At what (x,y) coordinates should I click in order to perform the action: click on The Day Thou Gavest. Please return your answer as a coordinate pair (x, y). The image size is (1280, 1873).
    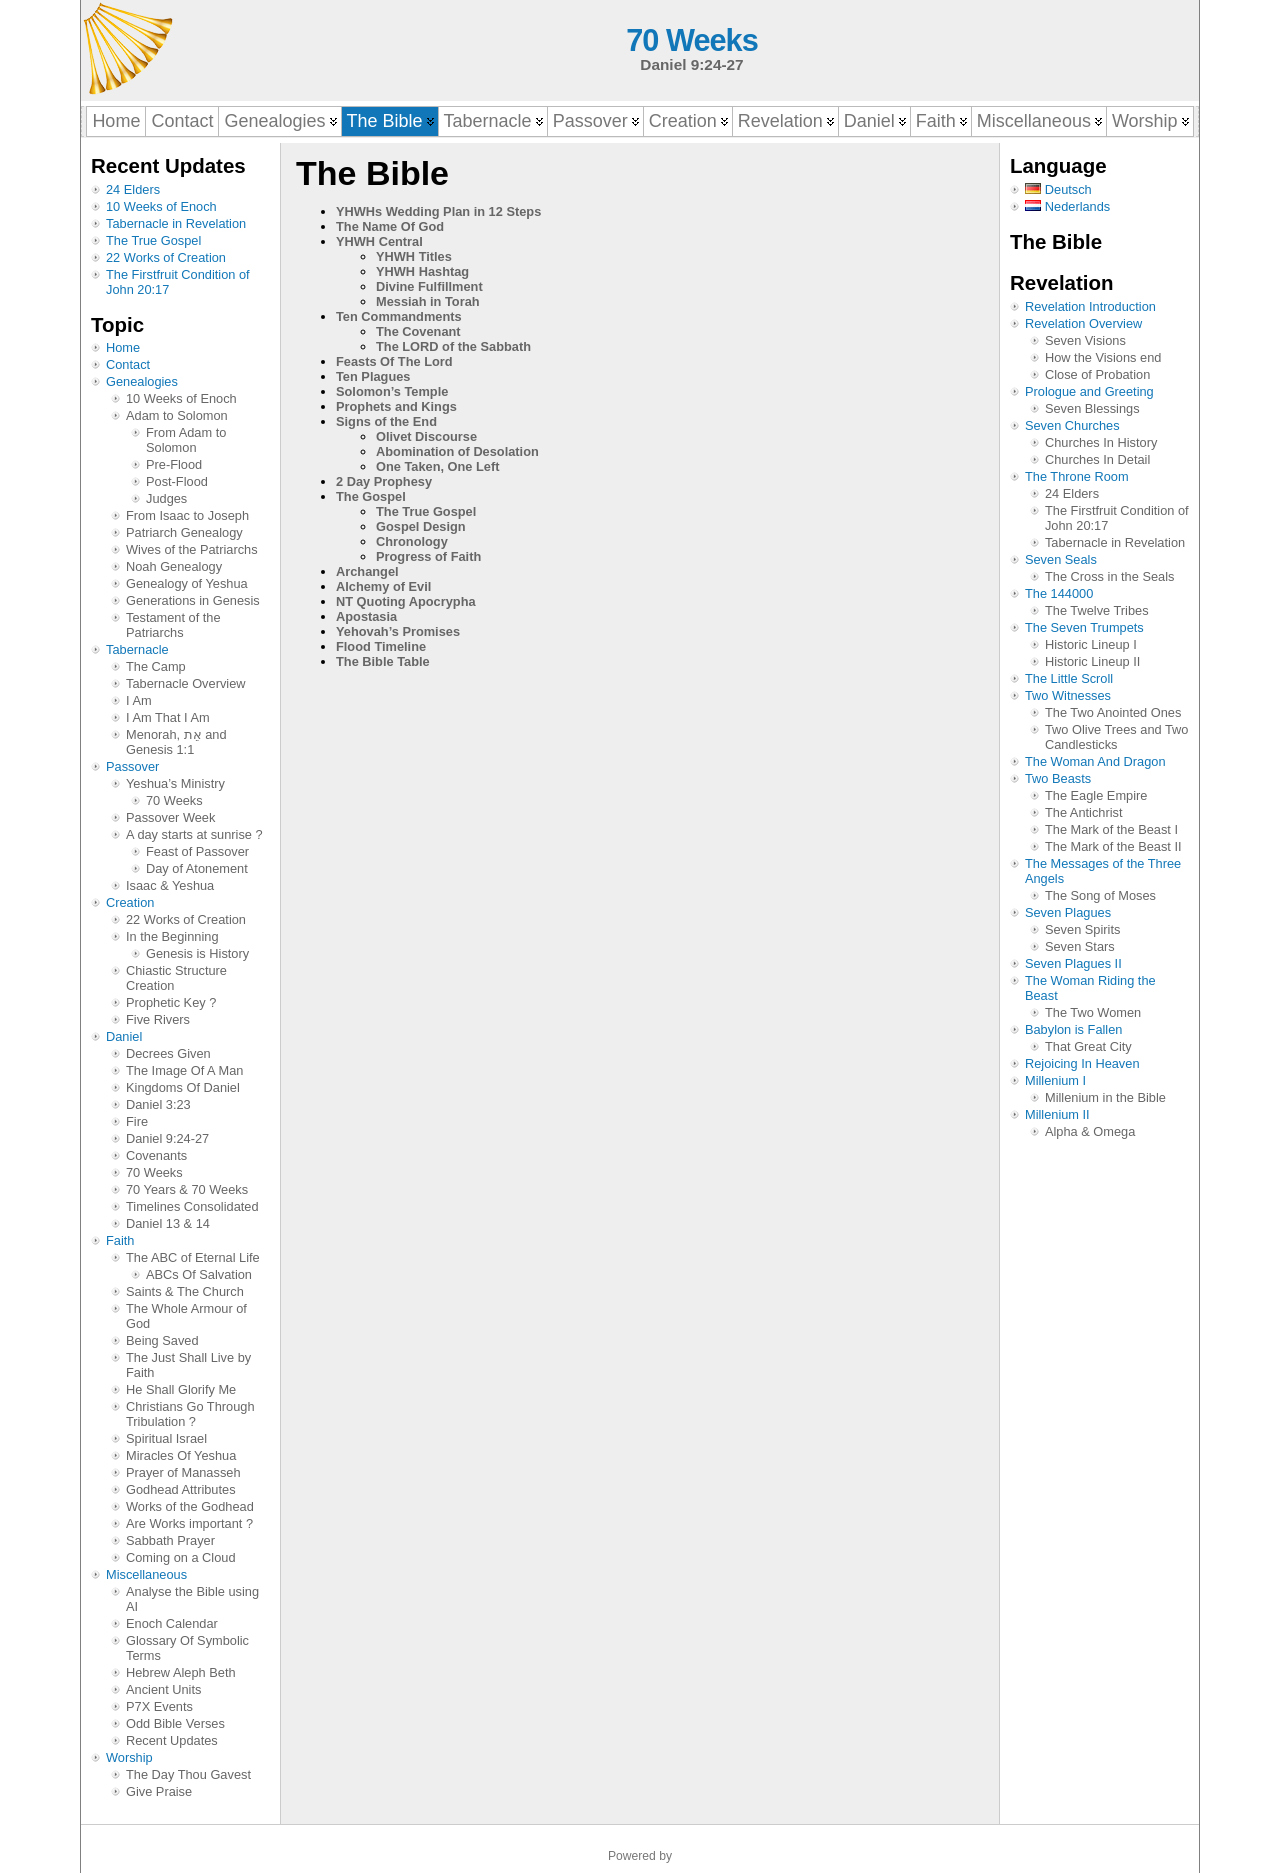
    Looking at the image, I should click on (188, 1774).